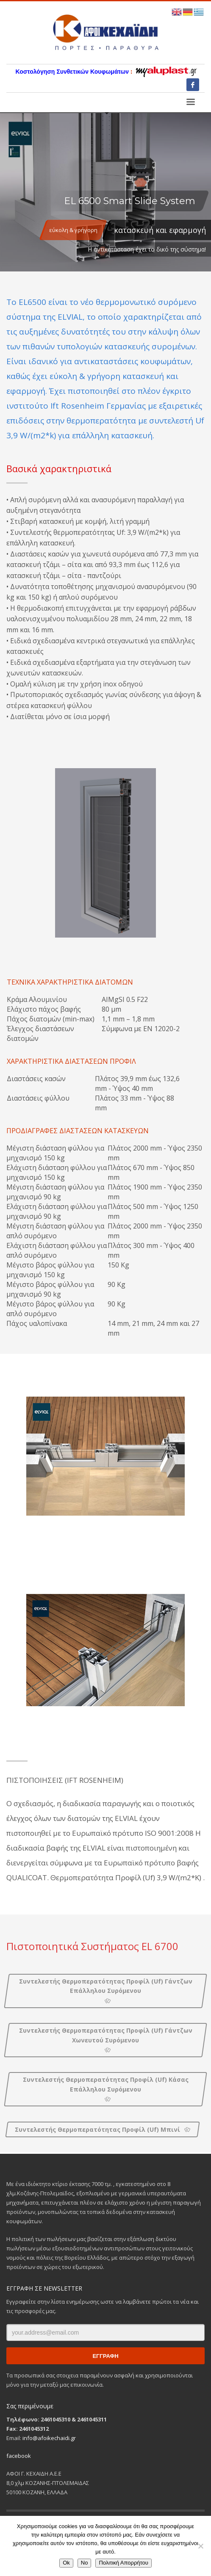 This screenshot has height=2576, width=211. I want to click on Πολιτική Απορρήτου, so click(123, 2562).